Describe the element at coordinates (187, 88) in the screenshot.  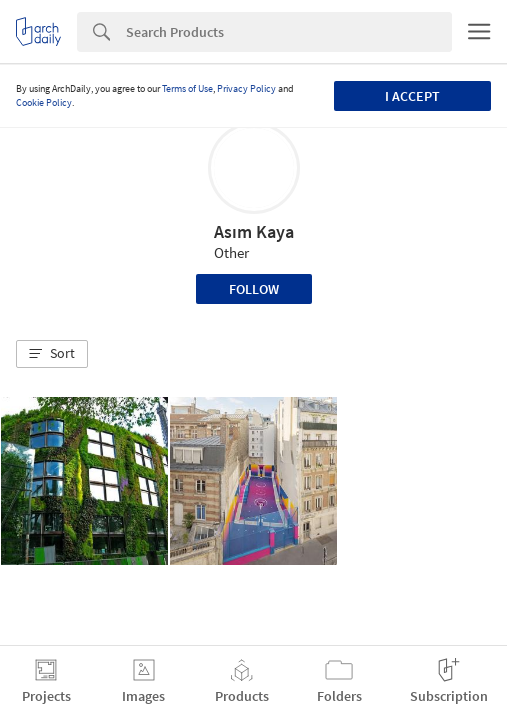
I see `Terms of Use` at that location.